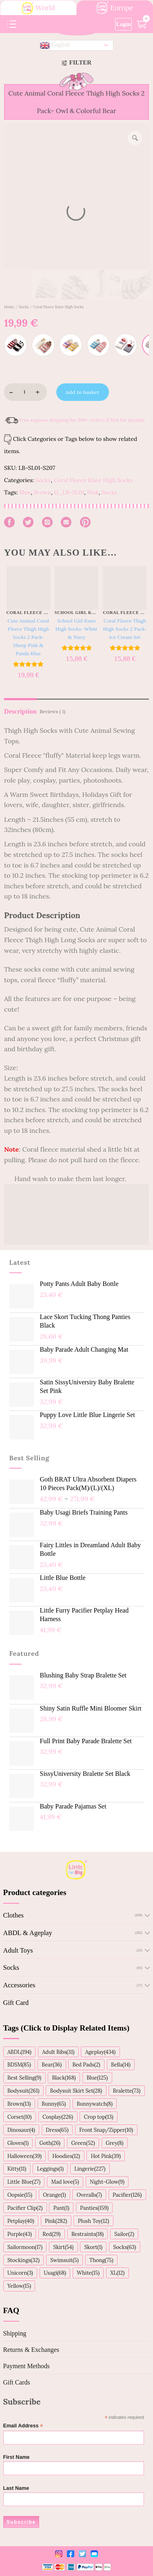 Image resolution: width=153 pixels, height=2576 pixels. Describe the element at coordinates (23, 2090) in the screenshot. I see `Bodysuit(261)` at that location.